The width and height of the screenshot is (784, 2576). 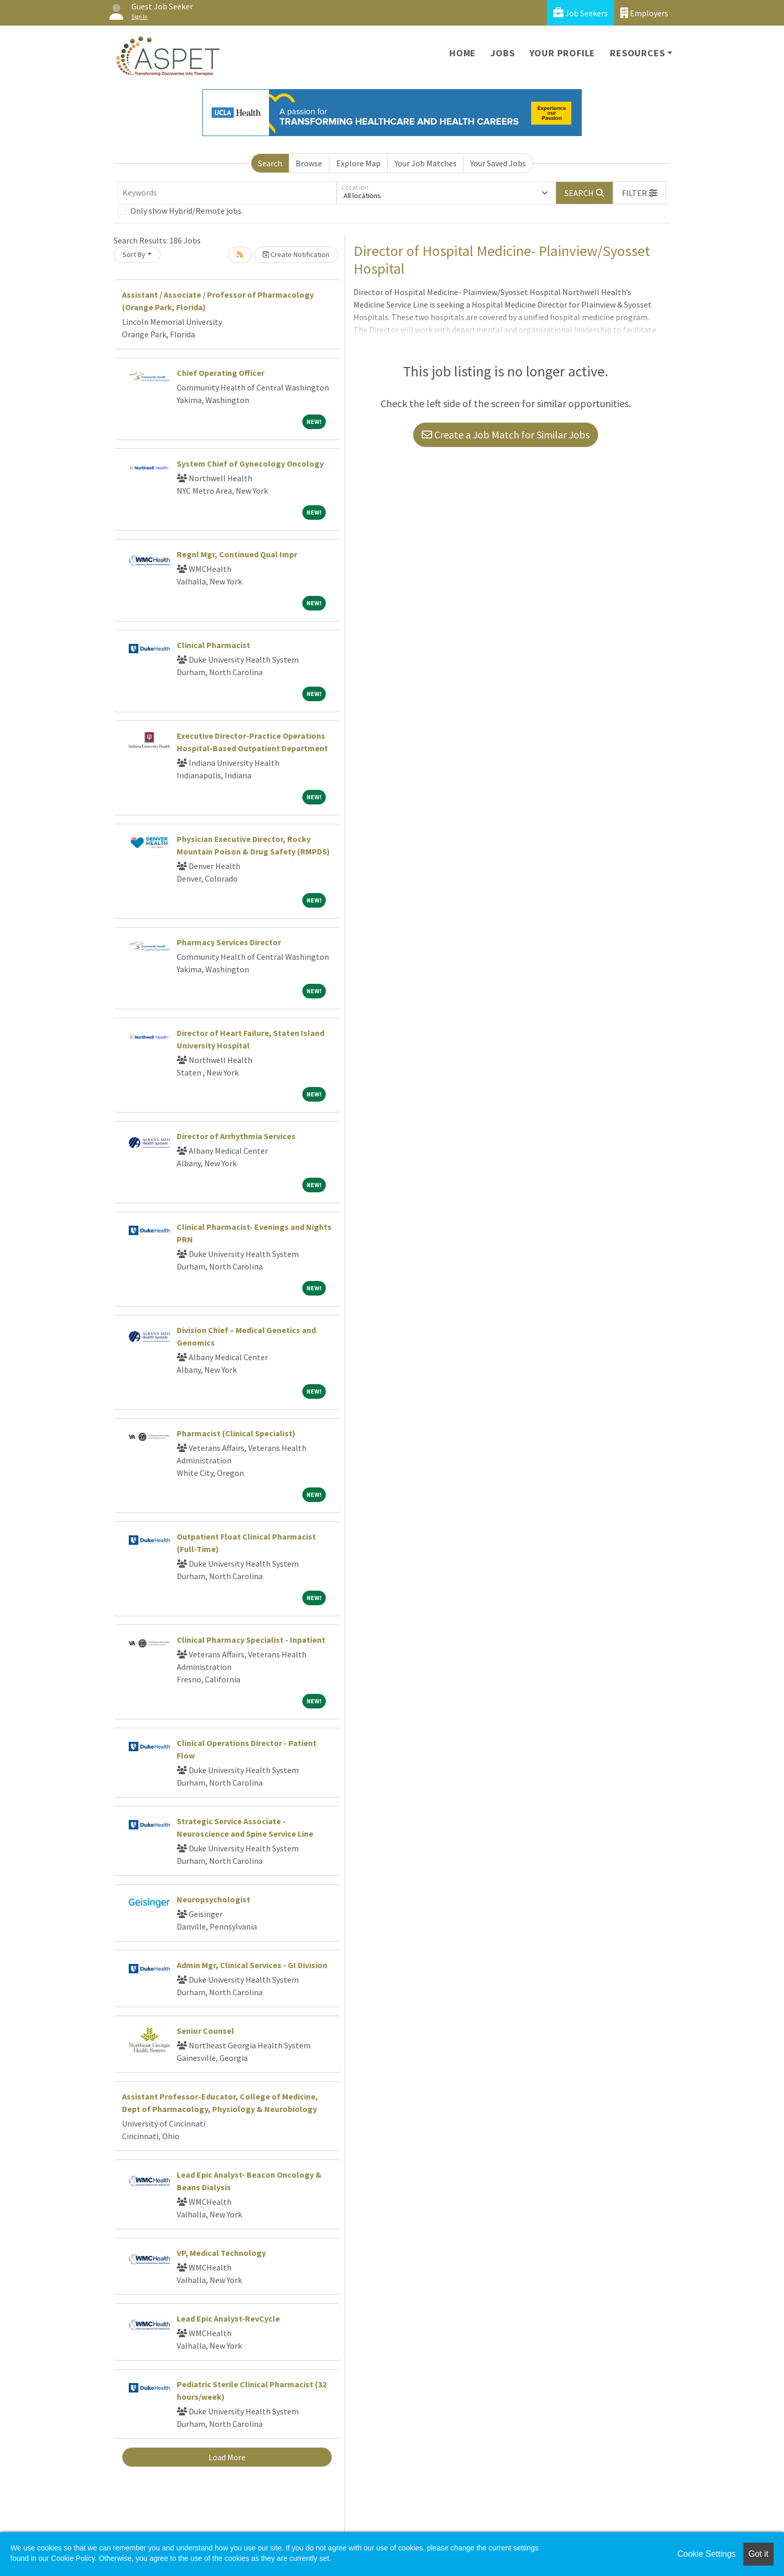 I want to click on Only show Hybrid/Remote jobs., so click(x=186, y=210).